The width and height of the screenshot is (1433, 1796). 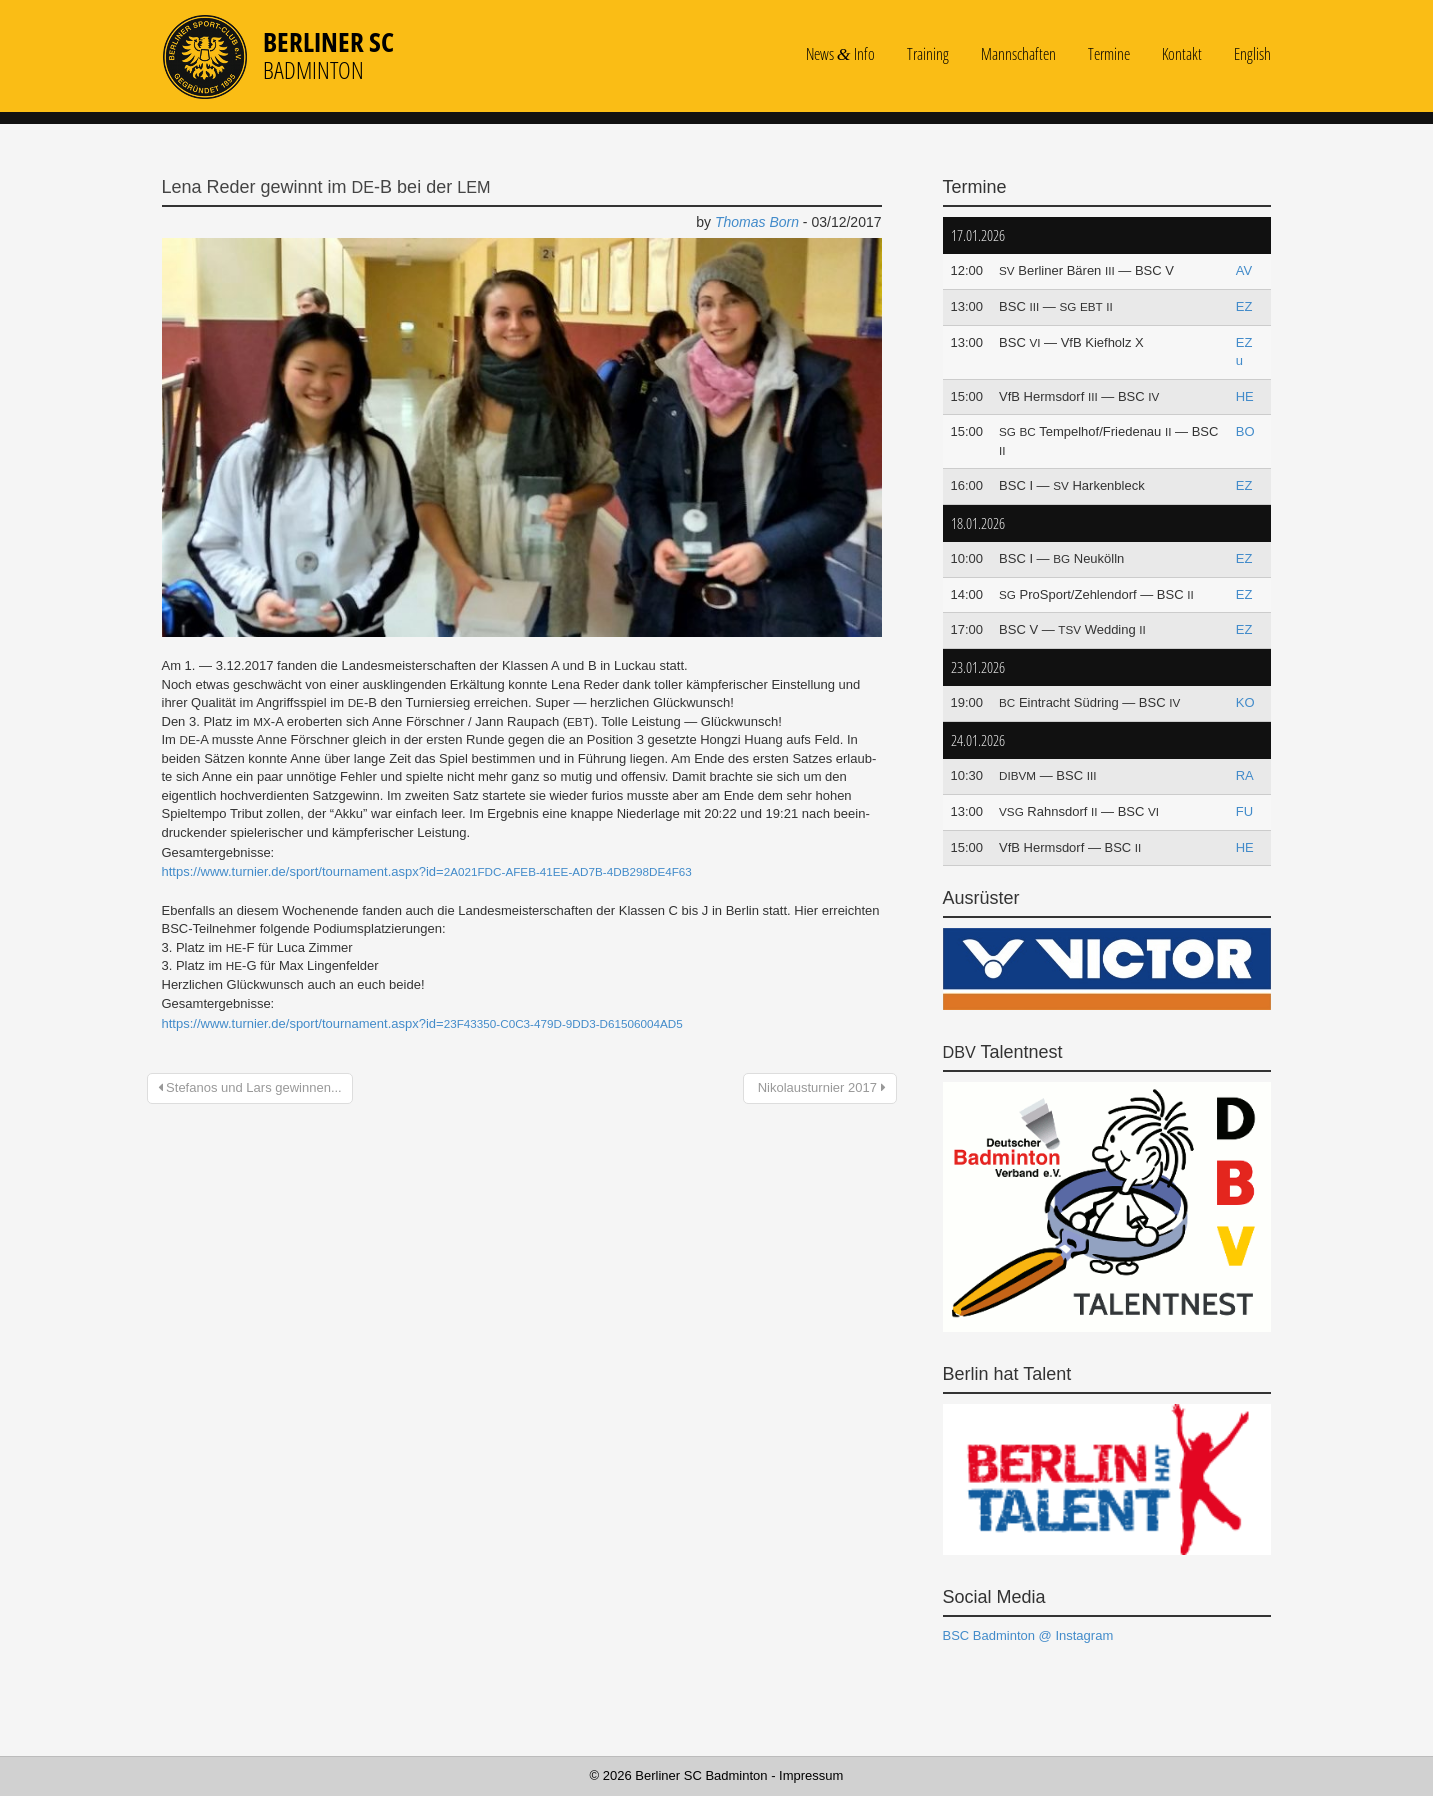 What do you see at coordinates (1245, 775) in the screenshot?
I see `RA` at bounding box center [1245, 775].